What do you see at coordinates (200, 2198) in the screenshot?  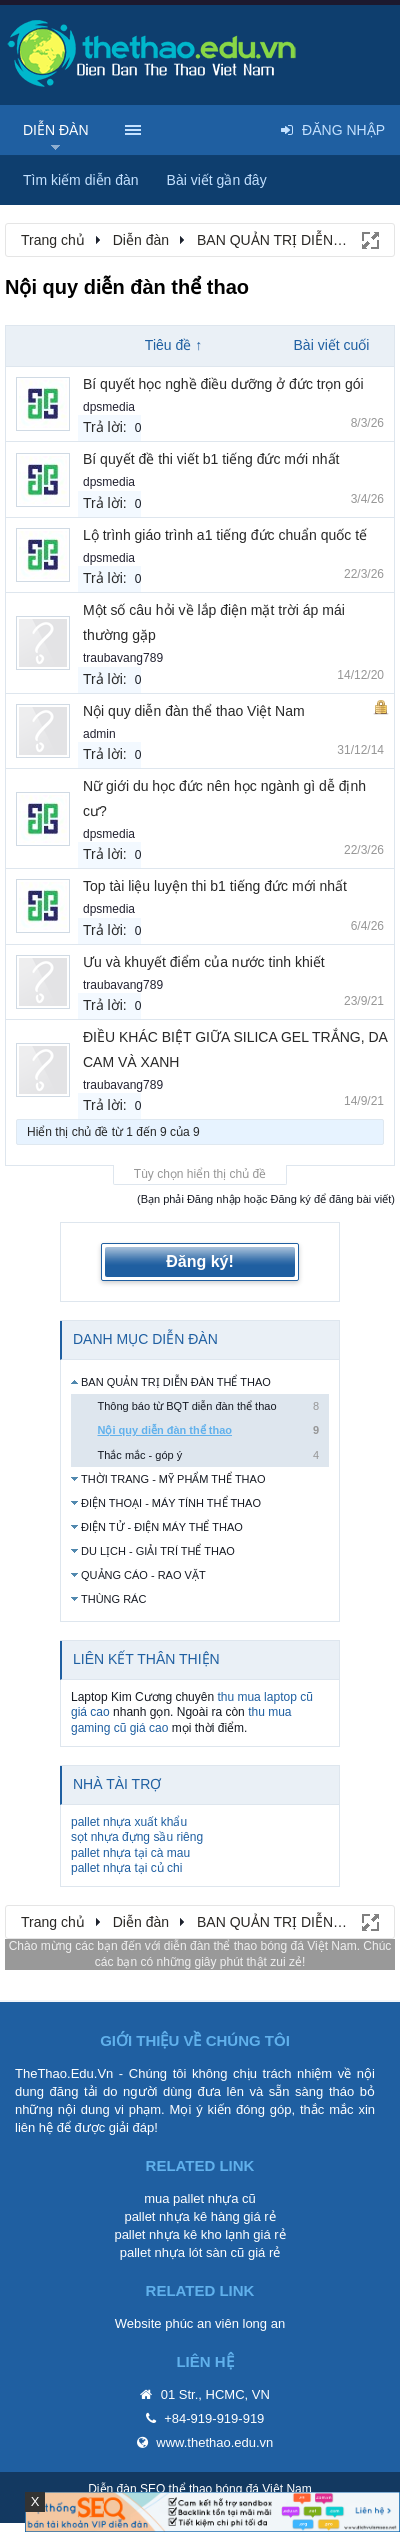 I see `mua pallet nhựa cũ` at bounding box center [200, 2198].